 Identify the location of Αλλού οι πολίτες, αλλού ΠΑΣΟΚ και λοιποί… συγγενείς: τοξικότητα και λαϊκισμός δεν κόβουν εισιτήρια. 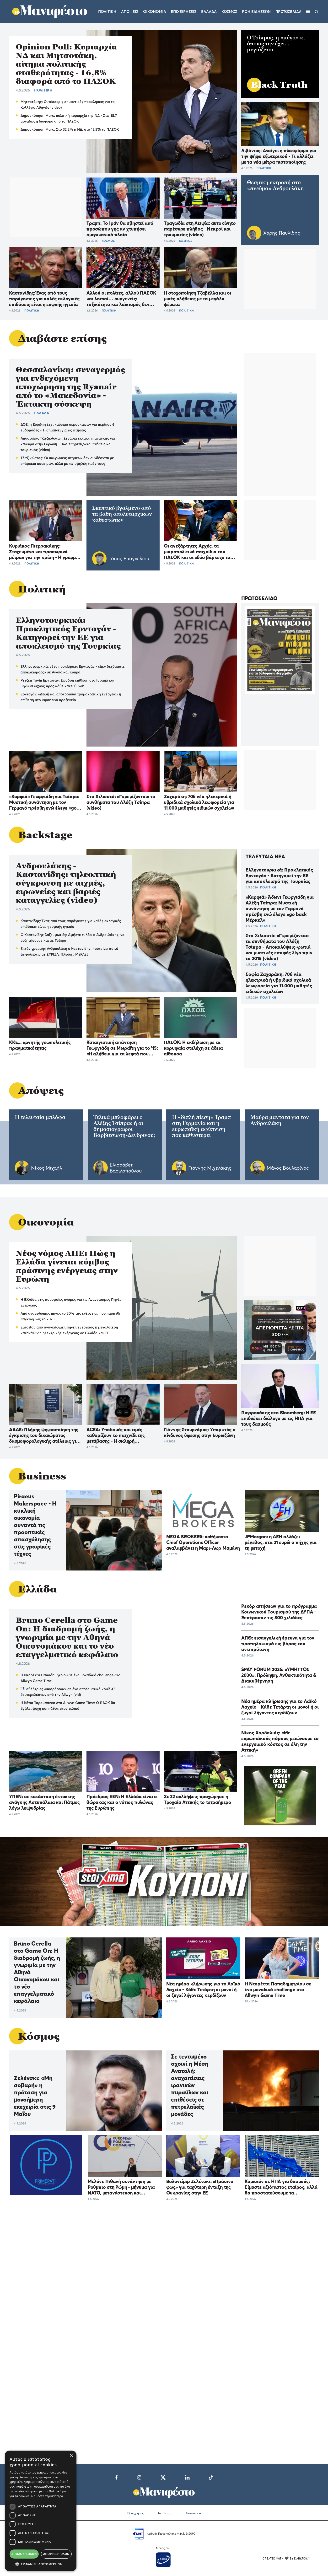
(121, 301).